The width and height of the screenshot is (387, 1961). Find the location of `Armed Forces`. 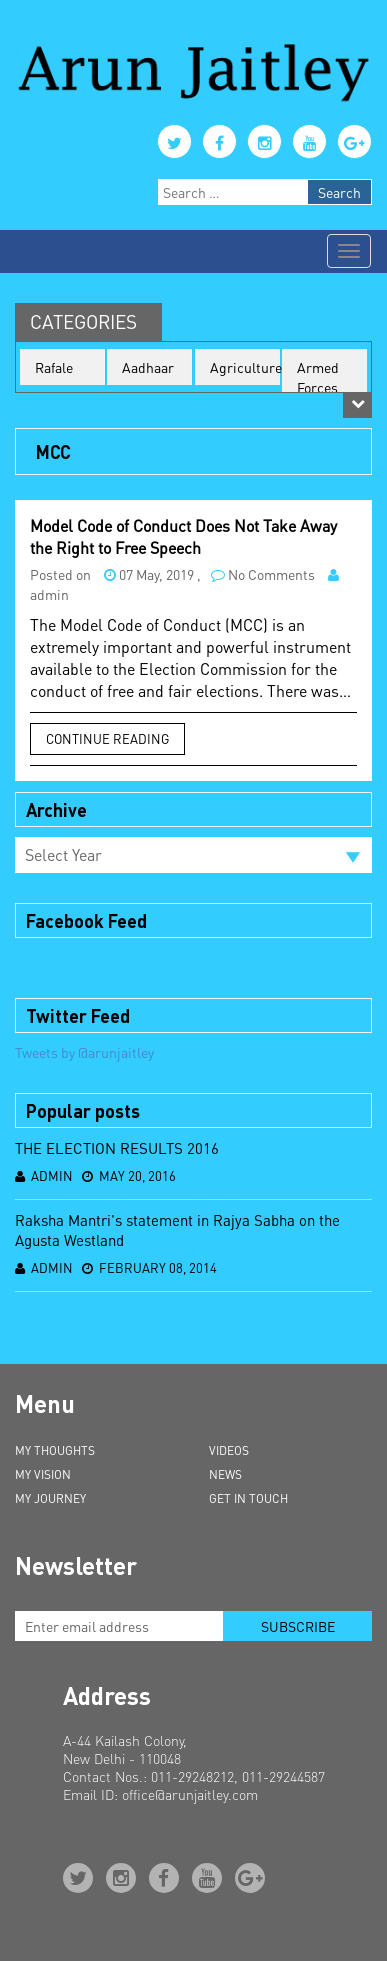

Armed Forces is located at coordinates (318, 377).